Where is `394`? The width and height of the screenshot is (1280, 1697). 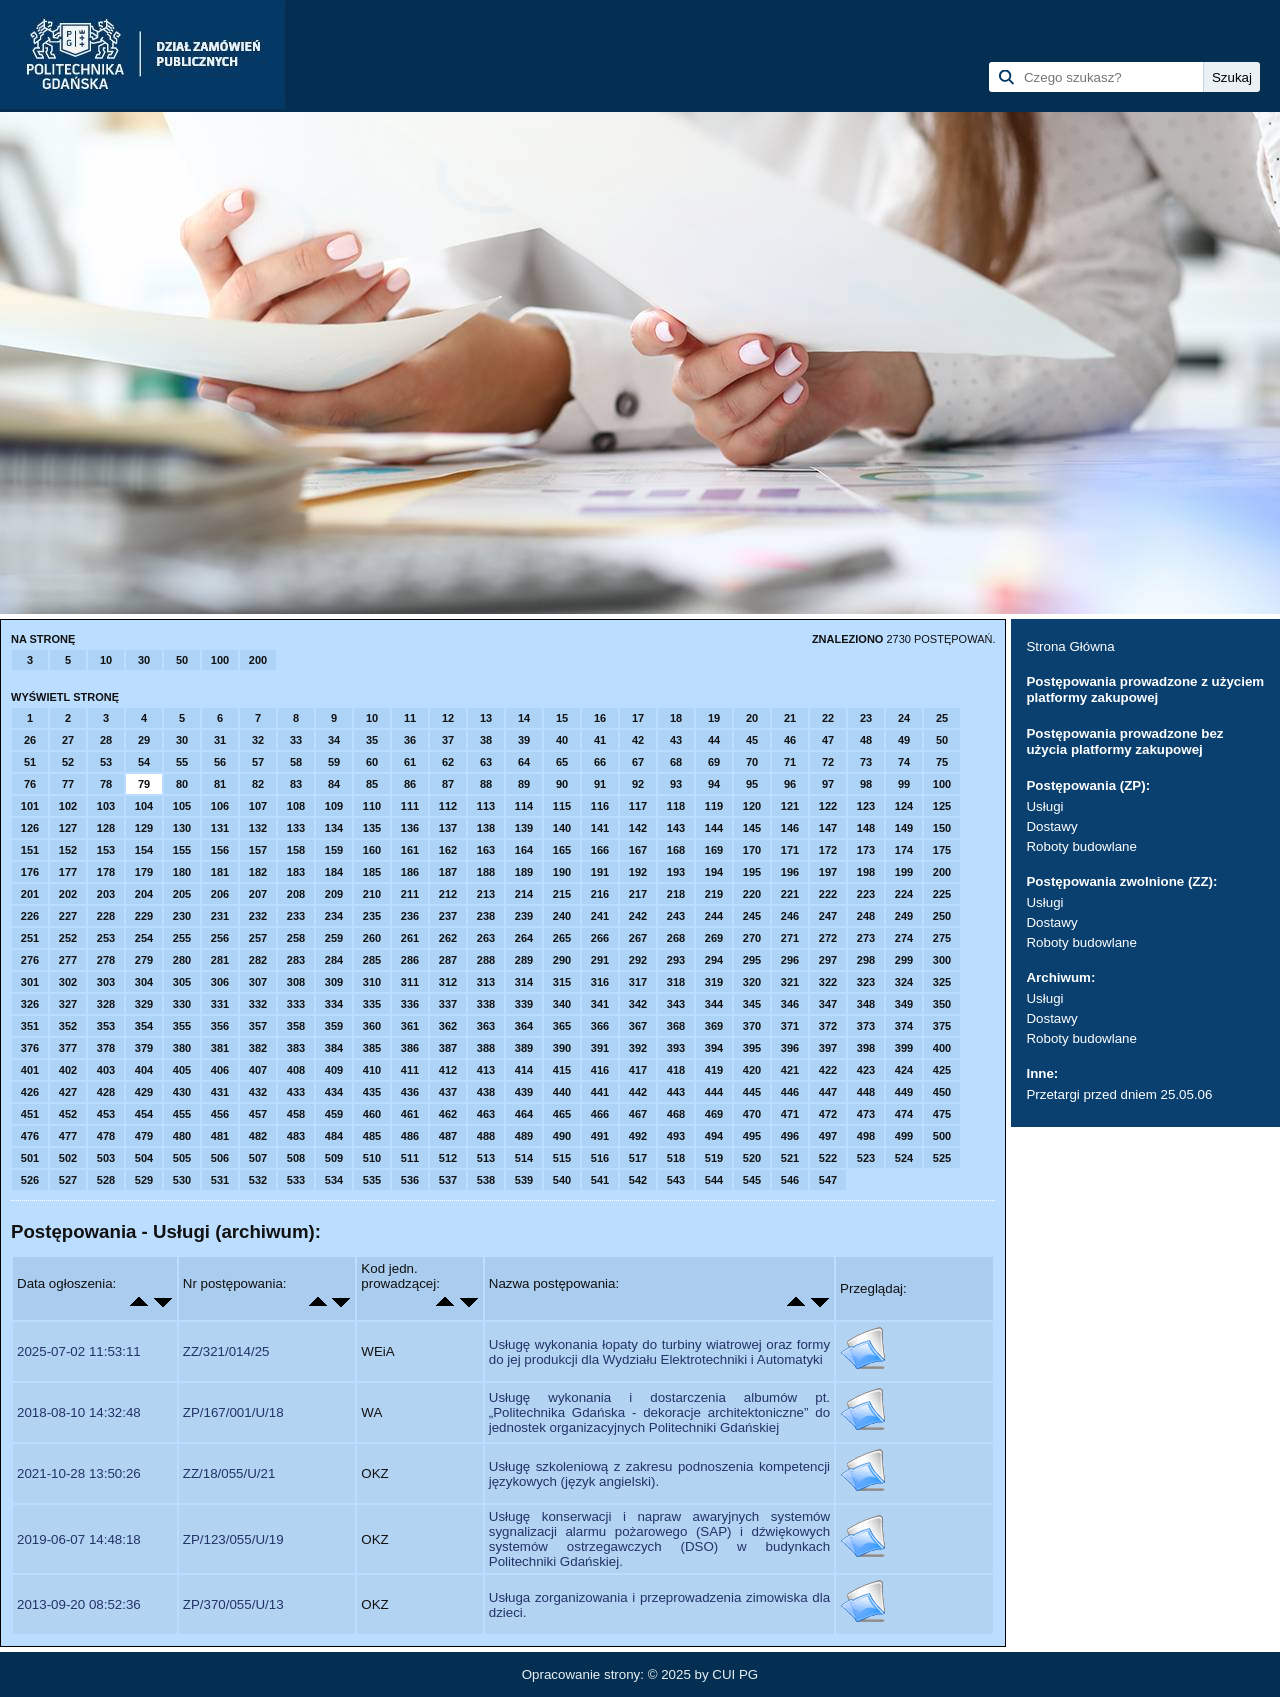
394 is located at coordinates (714, 1048).